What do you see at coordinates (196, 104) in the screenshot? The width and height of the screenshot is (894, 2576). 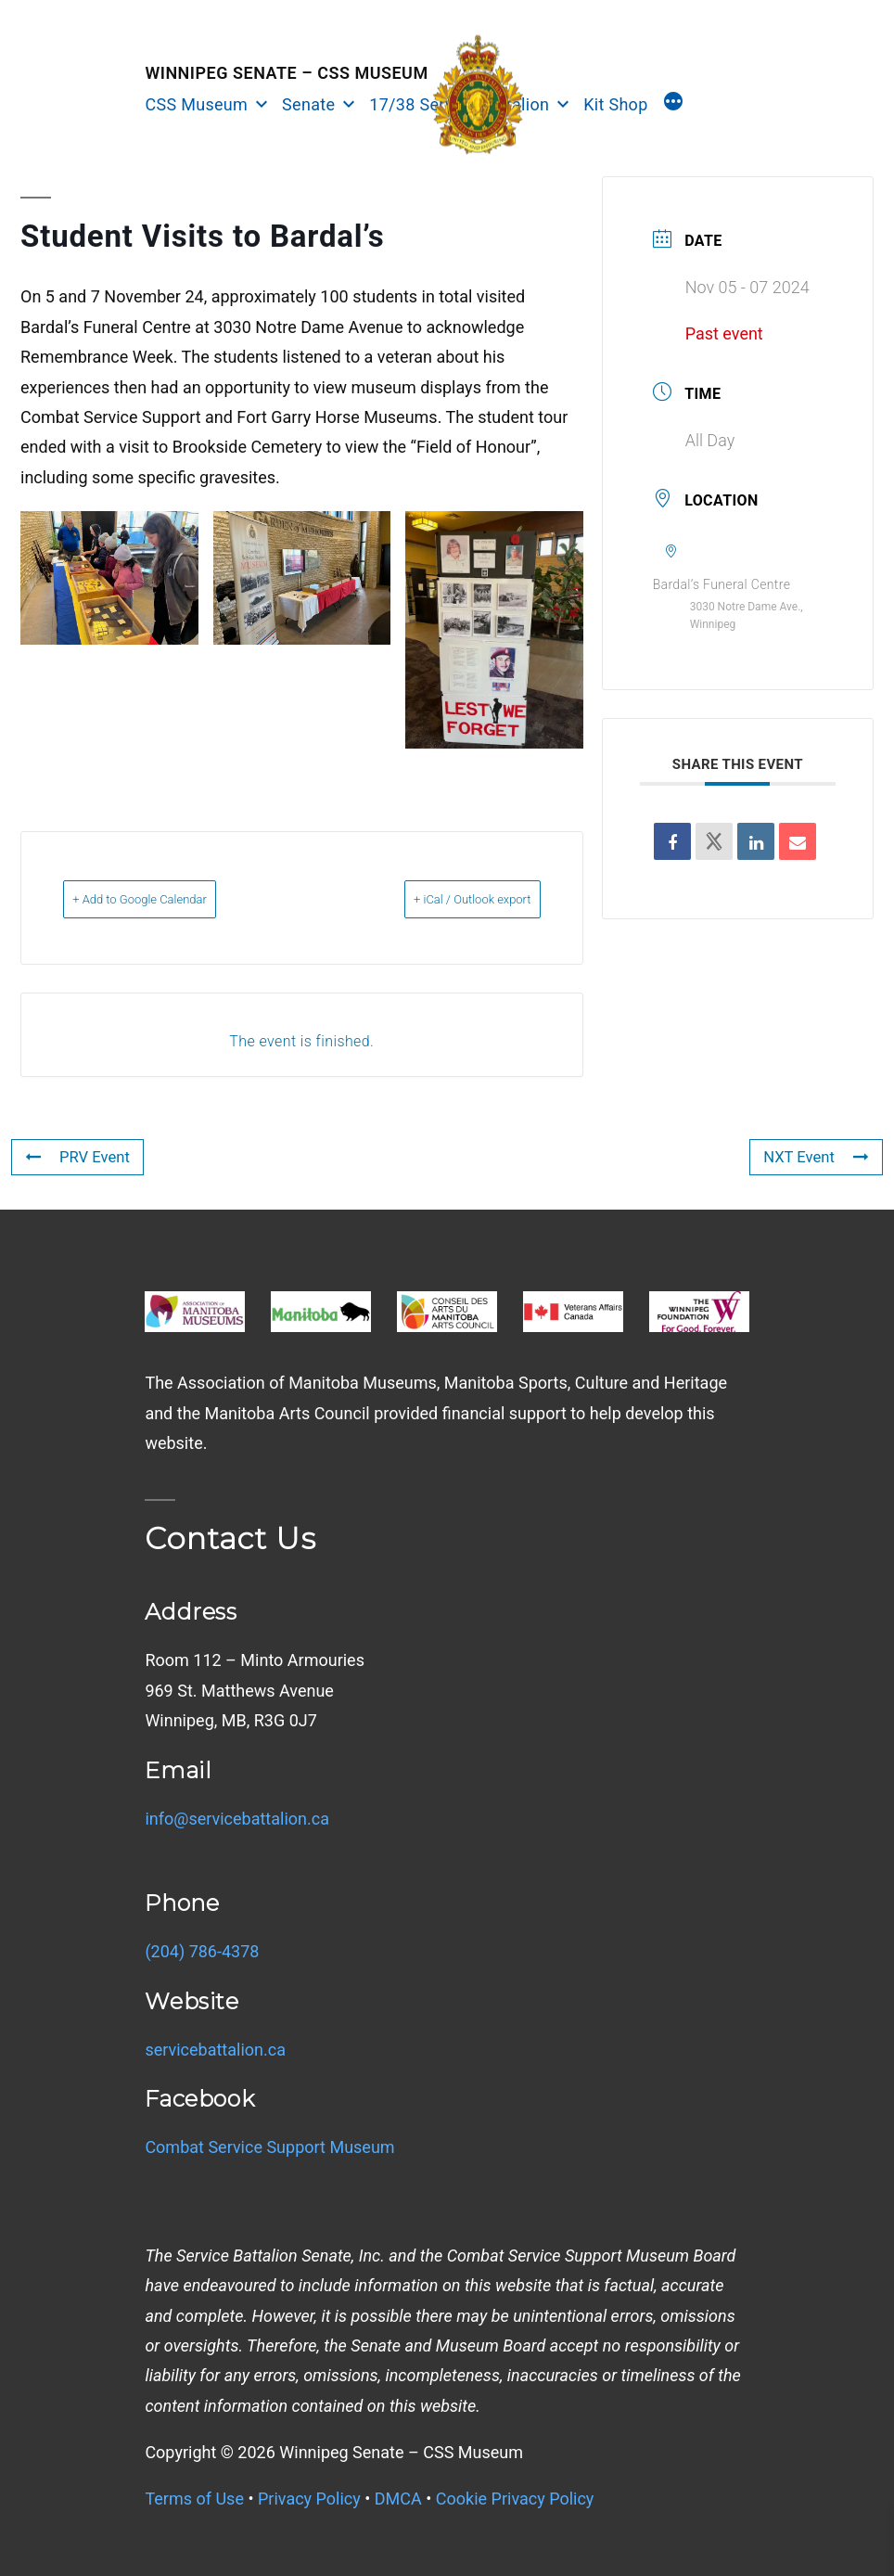 I see `CSS Museum` at bounding box center [196, 104].